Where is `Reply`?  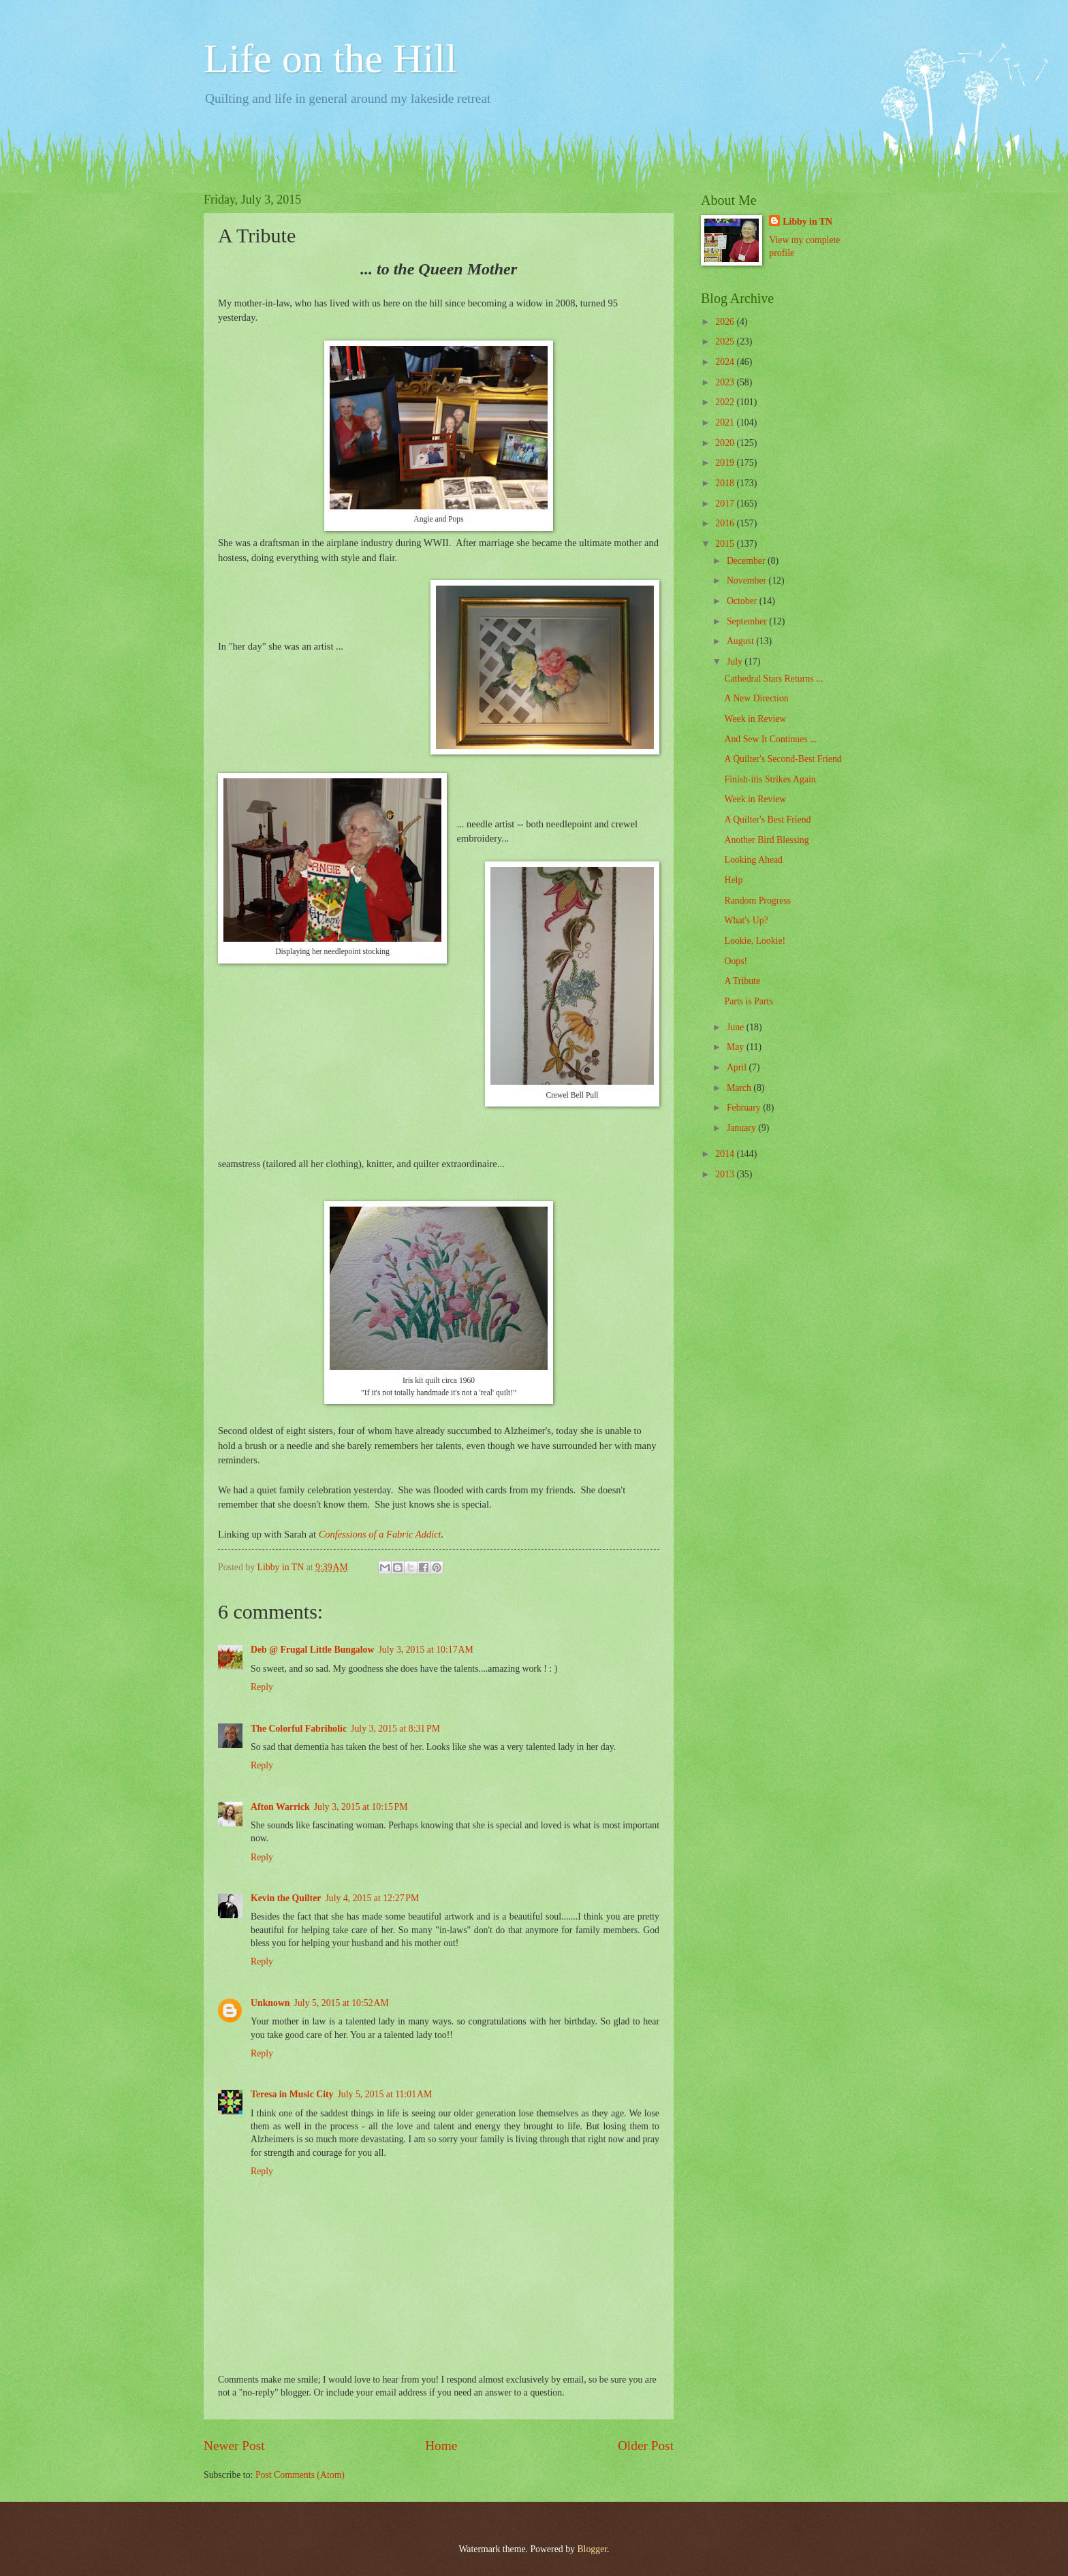
Reply is located at coordinates (262, 1687).